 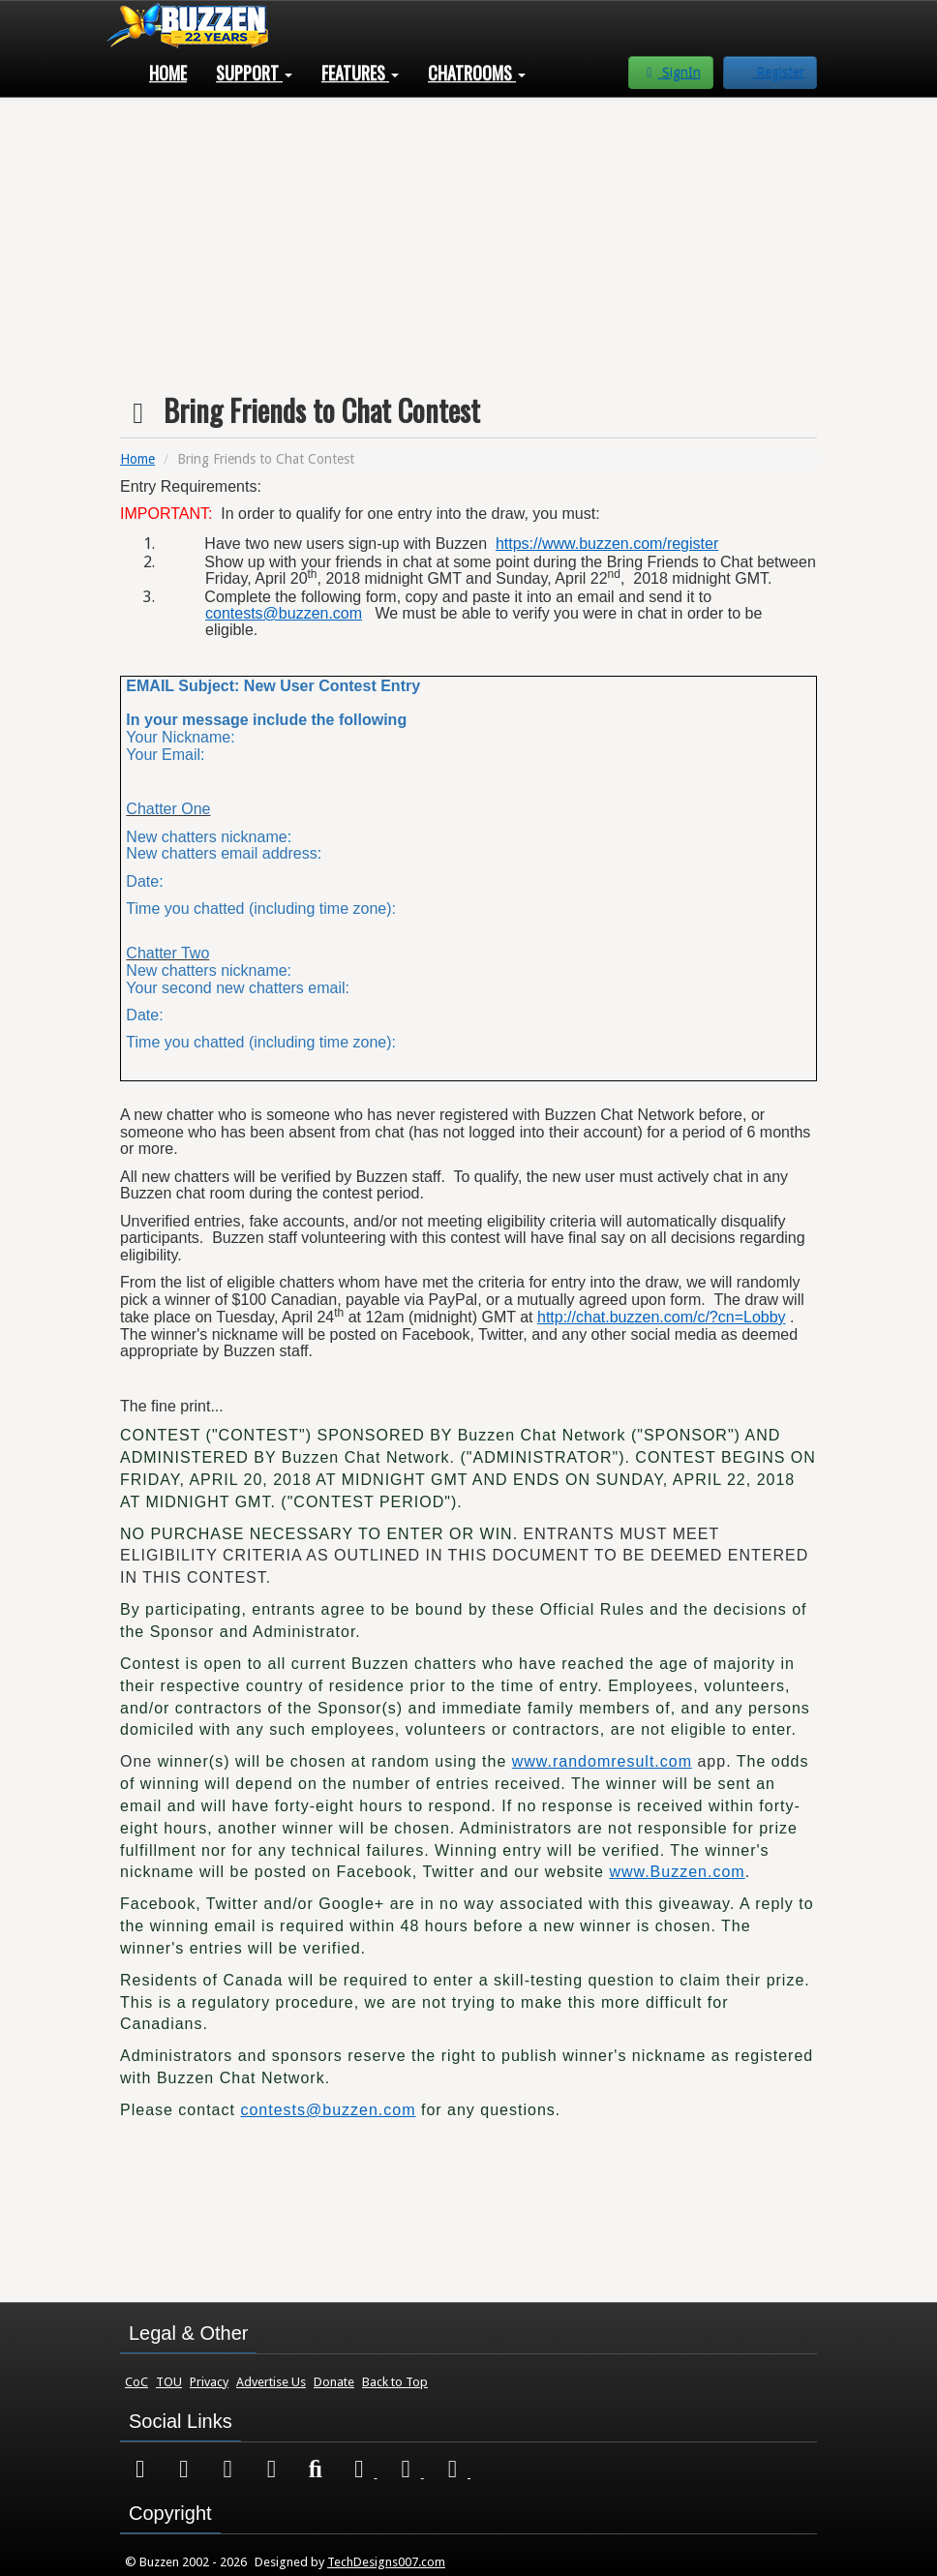 I want to click on Register, so click(x=778, y=72).